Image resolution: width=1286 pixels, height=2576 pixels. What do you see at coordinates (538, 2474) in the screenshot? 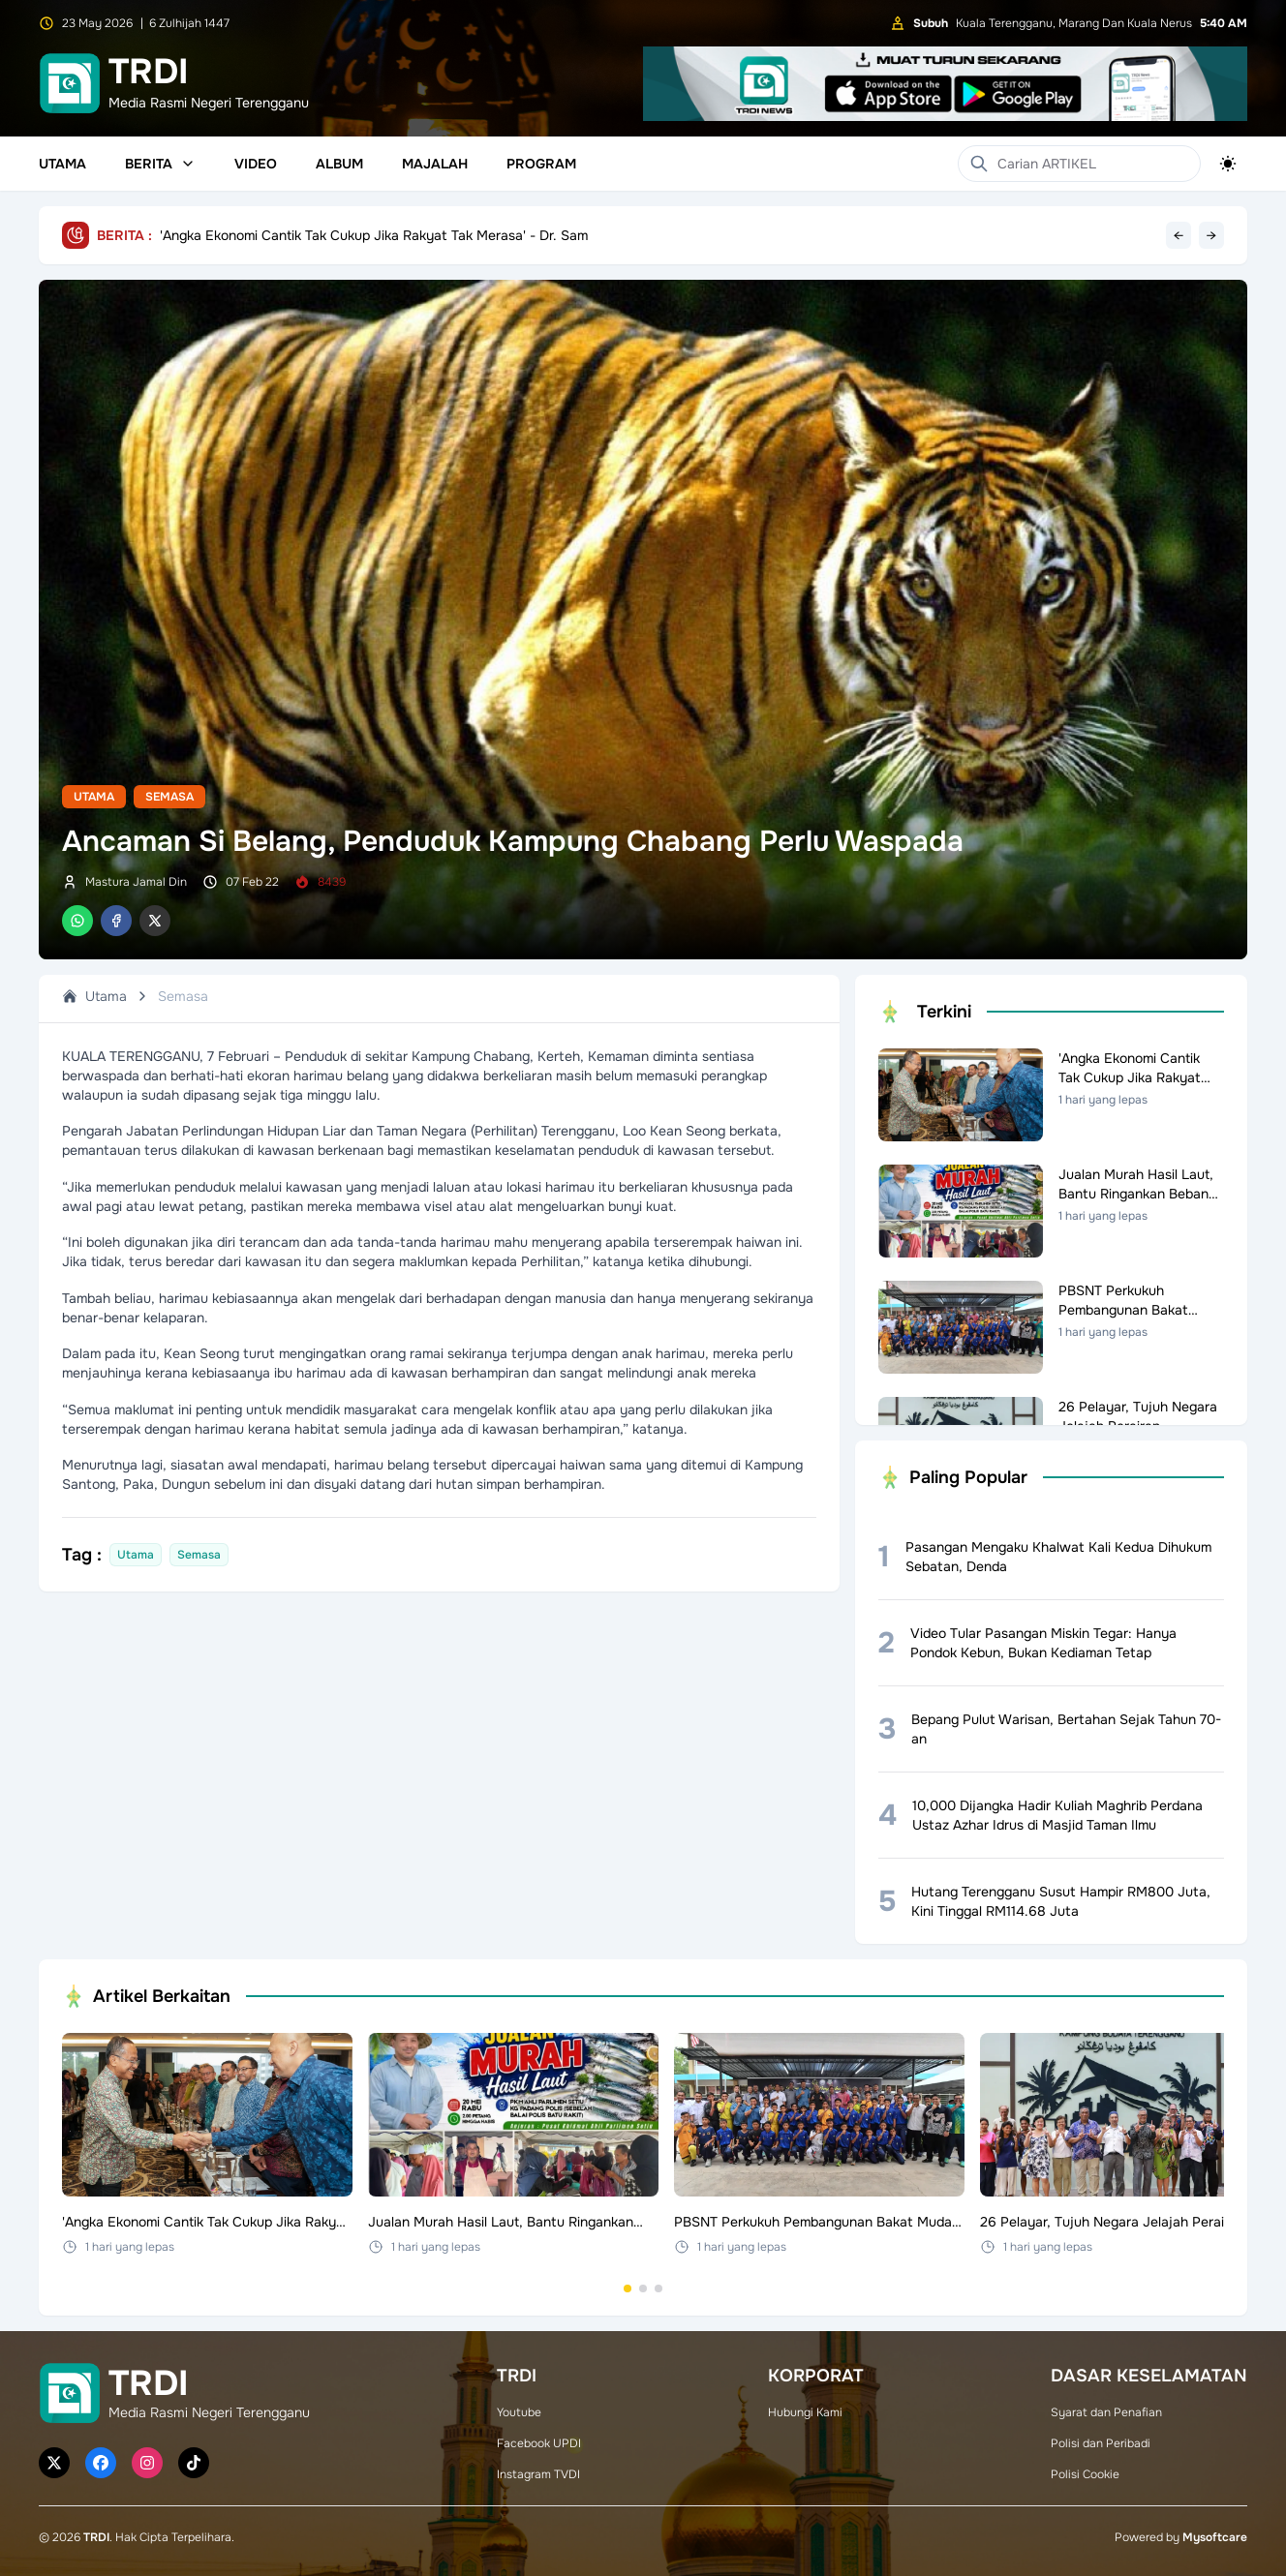
I see `Instagram TVDI` at bounding box center [538, 2474].